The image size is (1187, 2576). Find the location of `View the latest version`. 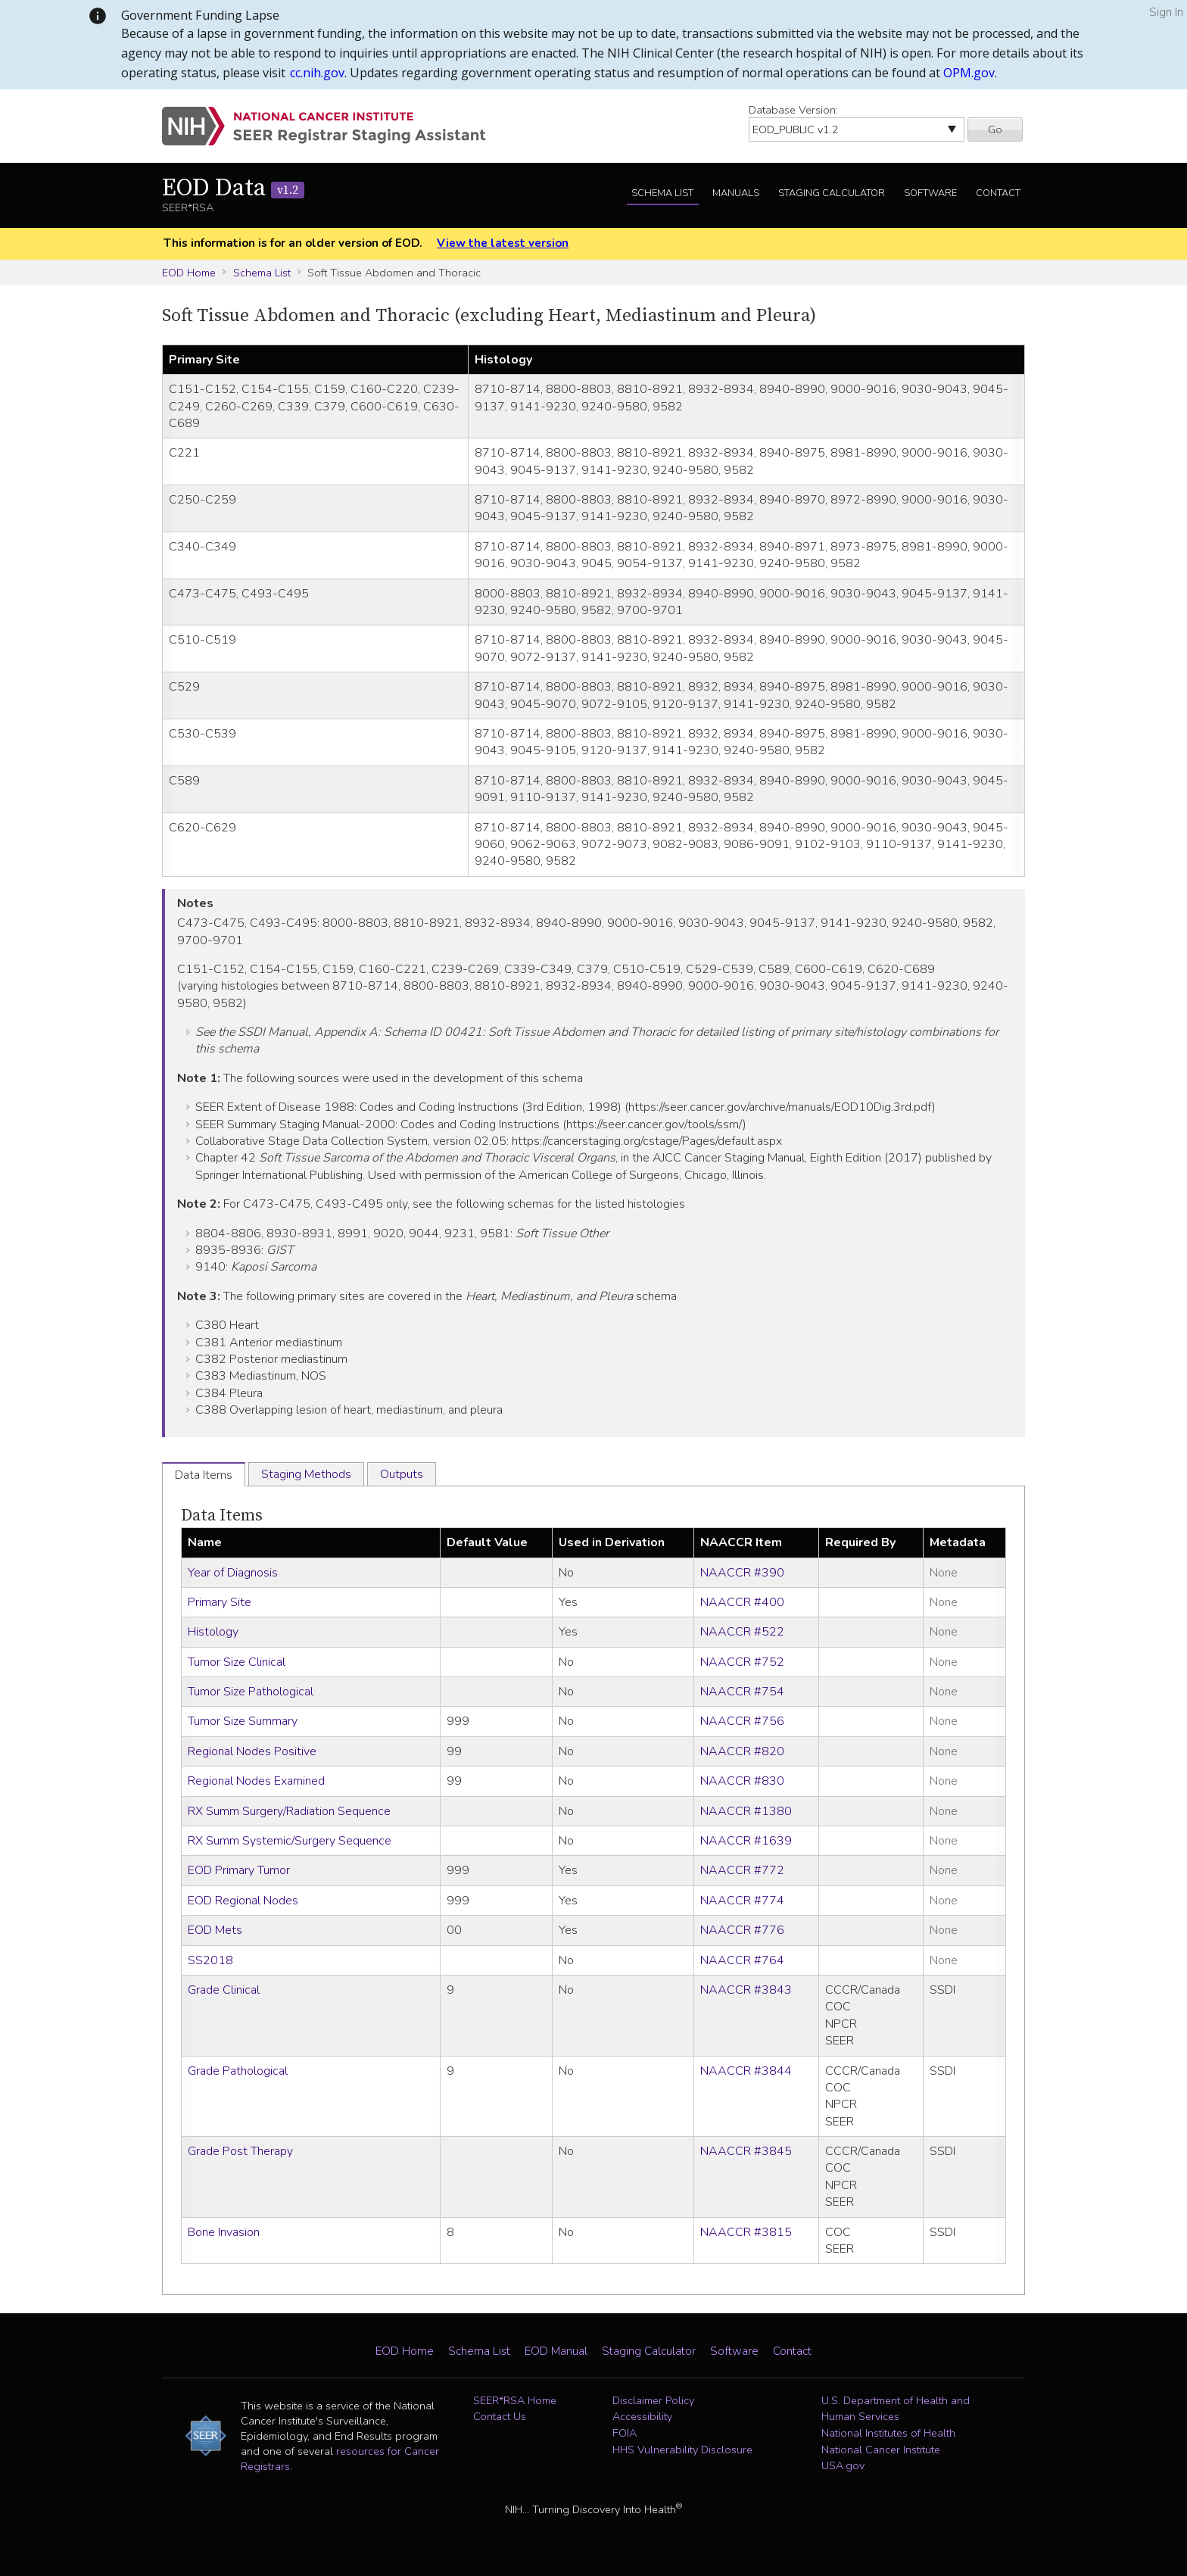

View the latest version is located at coordinates (503, 243).